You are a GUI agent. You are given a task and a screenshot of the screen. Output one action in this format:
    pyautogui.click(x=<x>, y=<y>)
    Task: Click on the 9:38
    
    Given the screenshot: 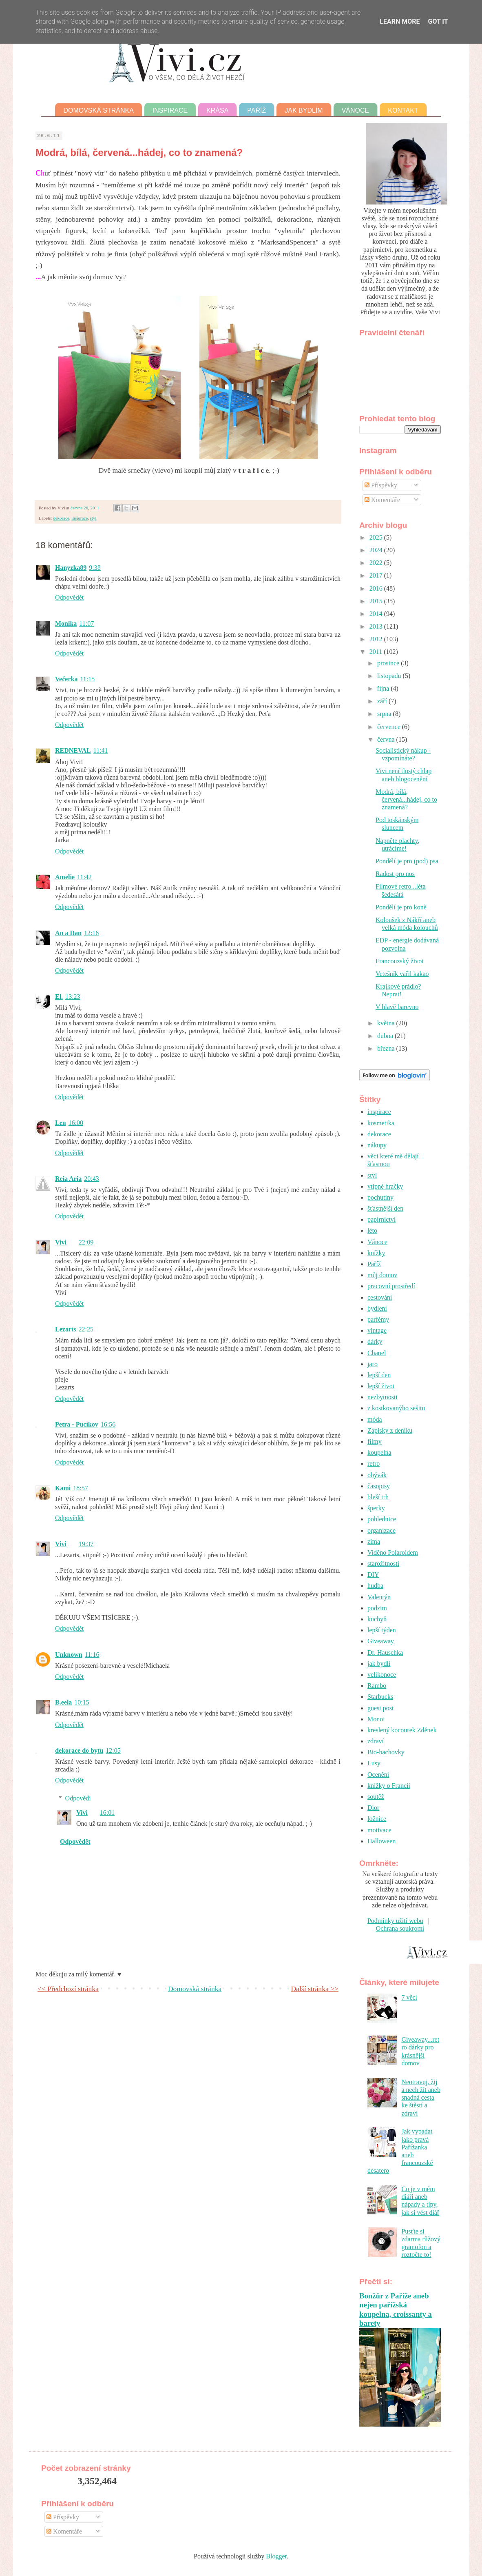 What is the action you would take?
    pyautogui.click(x=94, y=567)
    